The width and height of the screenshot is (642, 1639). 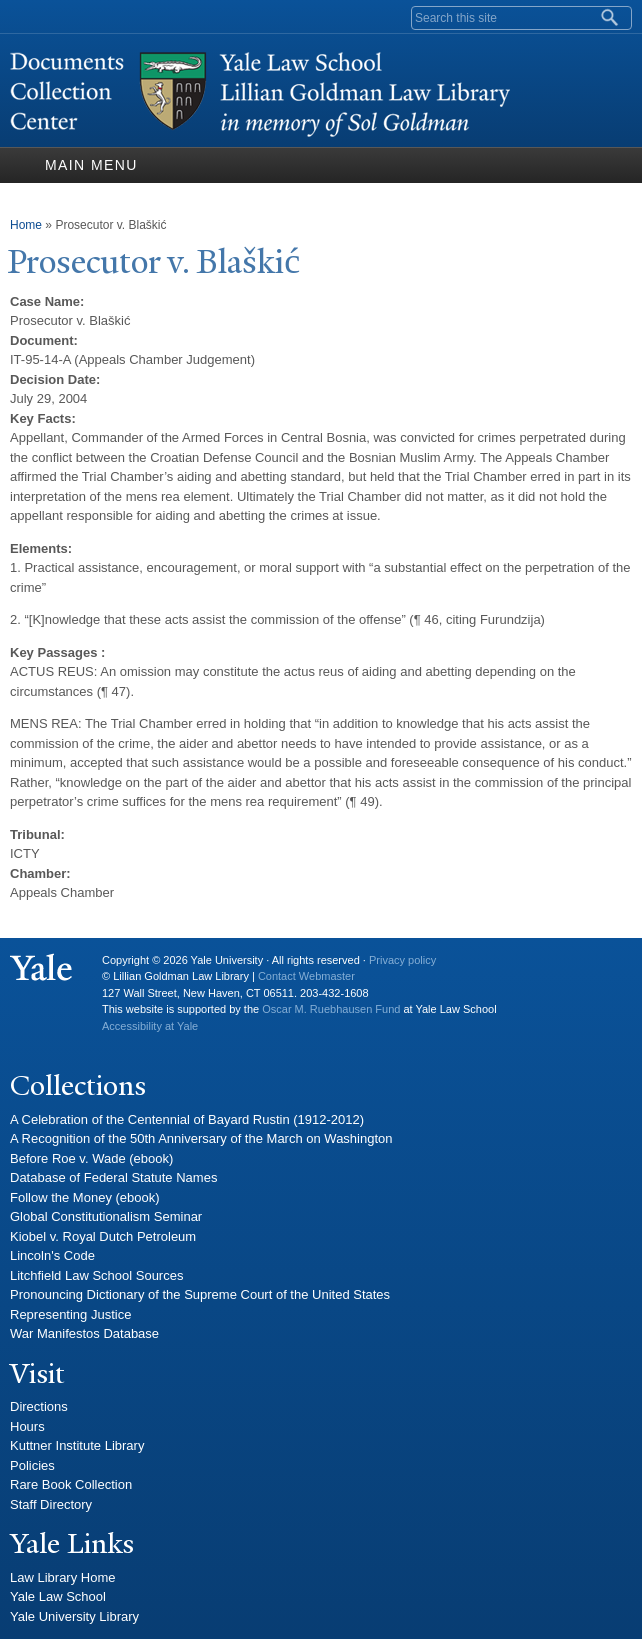 What do you see at coordinates (63, 1577) in the screenshot?
I see `Law Library Home` at bounding box center [63, 1577].